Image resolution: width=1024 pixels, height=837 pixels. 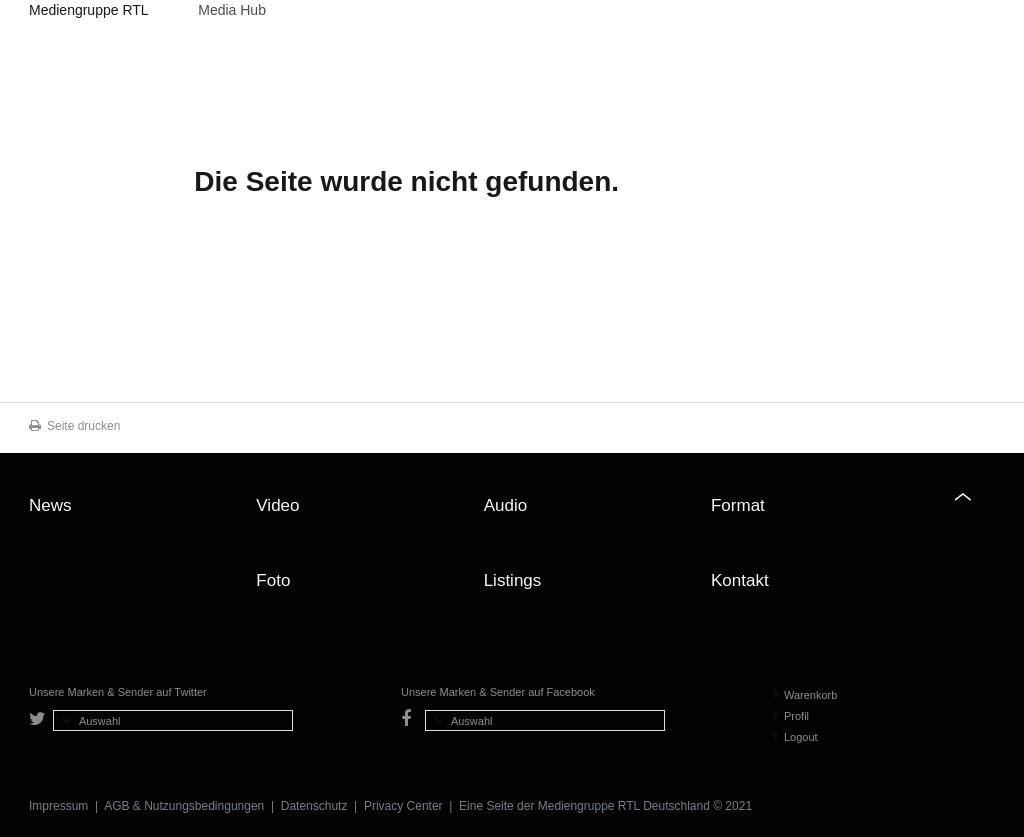 What do you see at coordinates (273, 580) in the screenshot?
I see `Foto` at bounding box center [273, 580].